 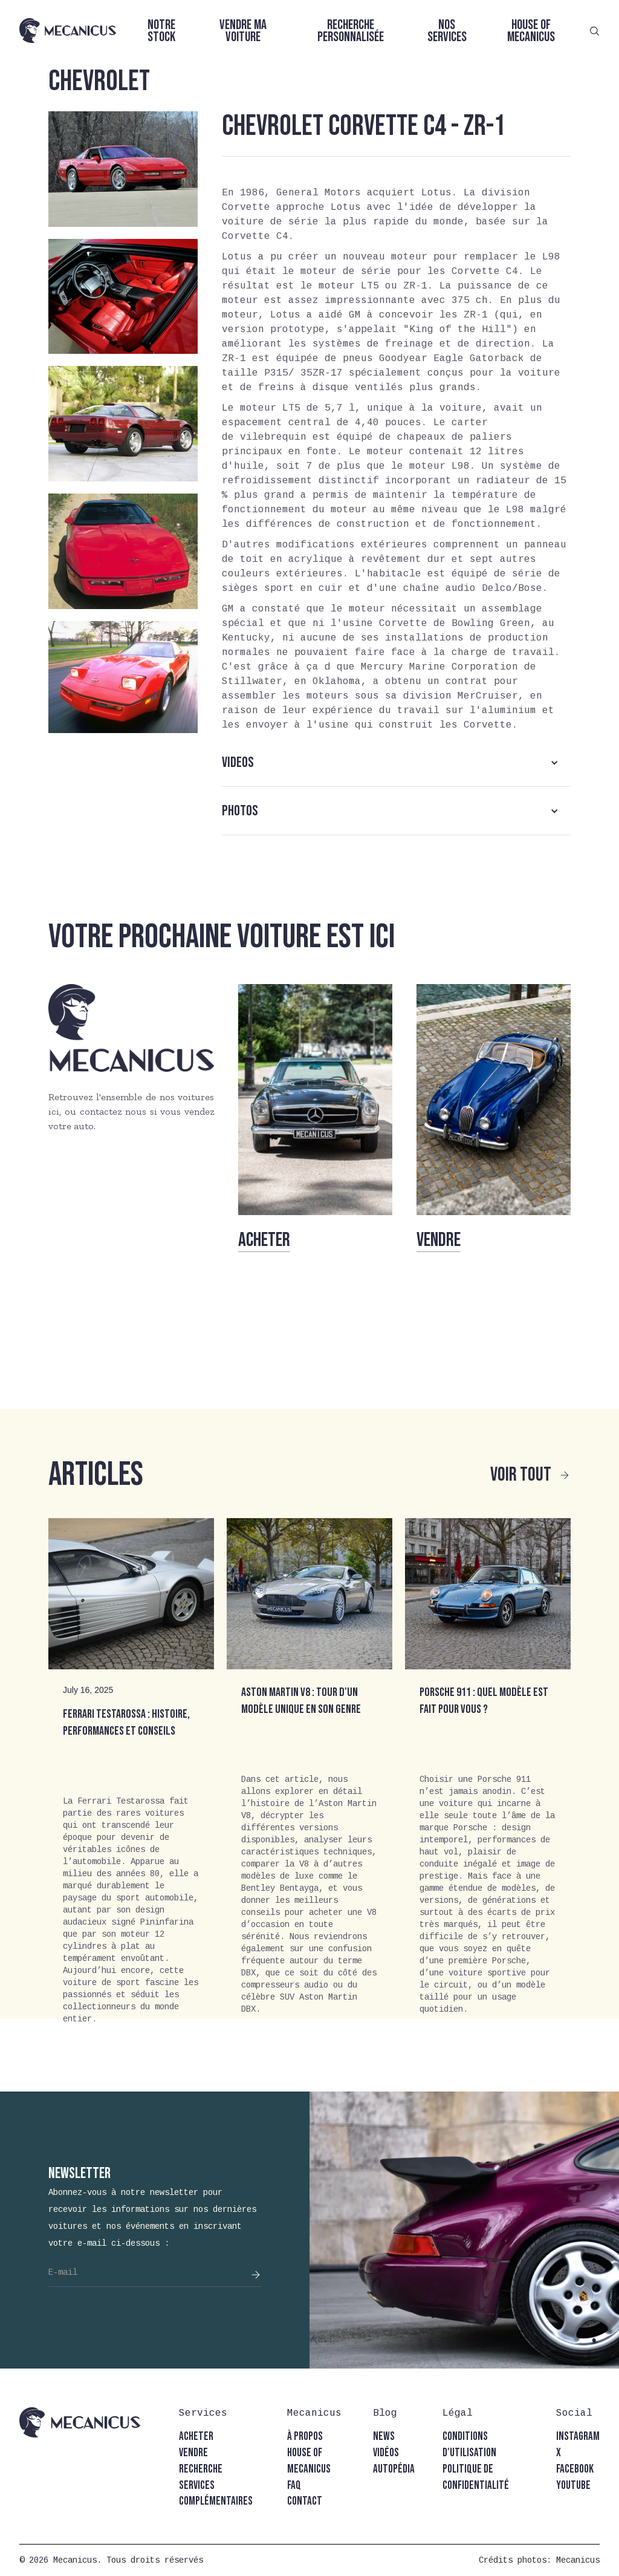 What do you see at coordinates (216, 2494) in the screenshot?
I see `Services complémentaires` at bounding box center [216, 2494].